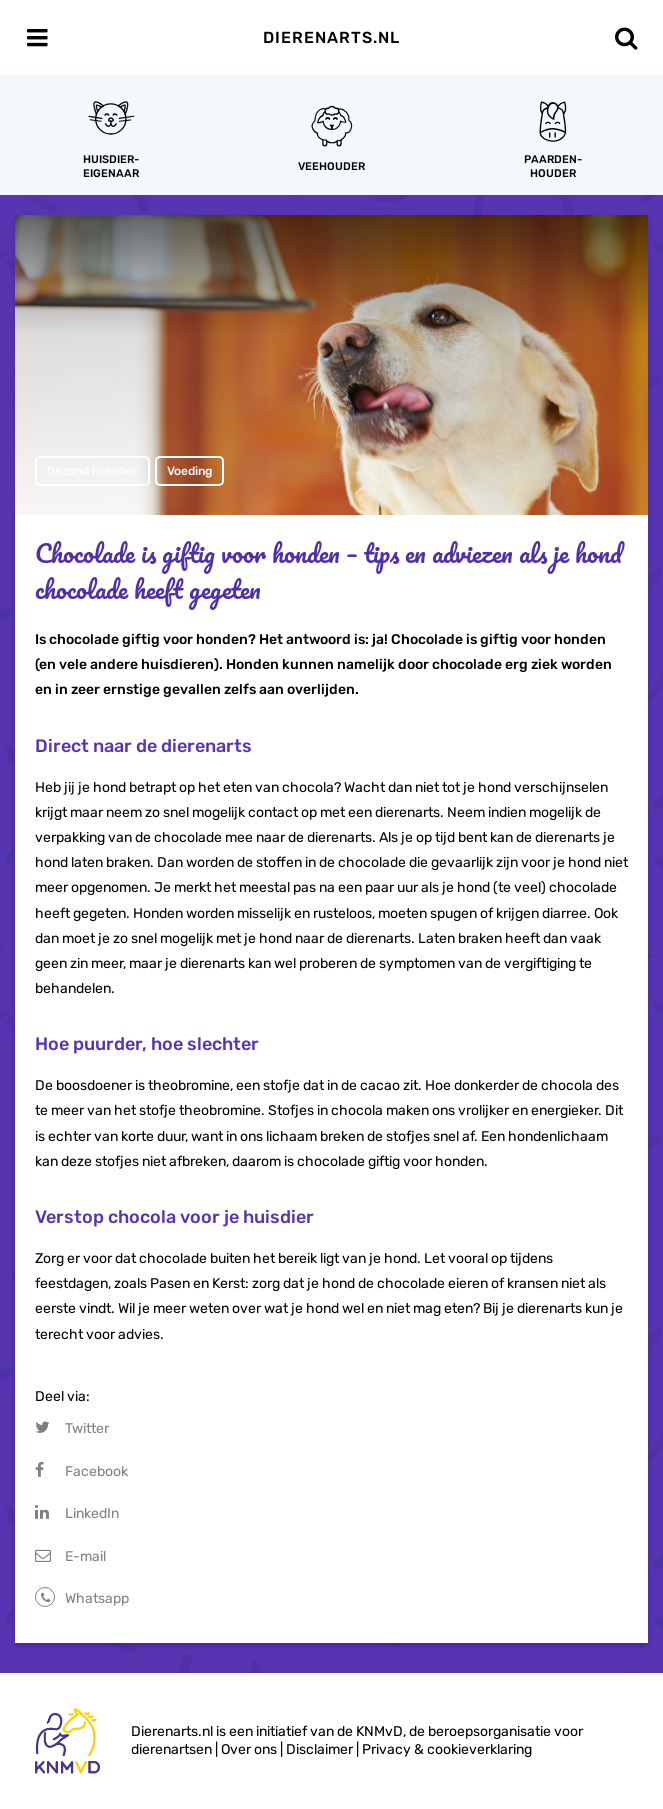 The height and width of the screenshot is (1809, 663). I want to click on Voeding, so click(189, 471).